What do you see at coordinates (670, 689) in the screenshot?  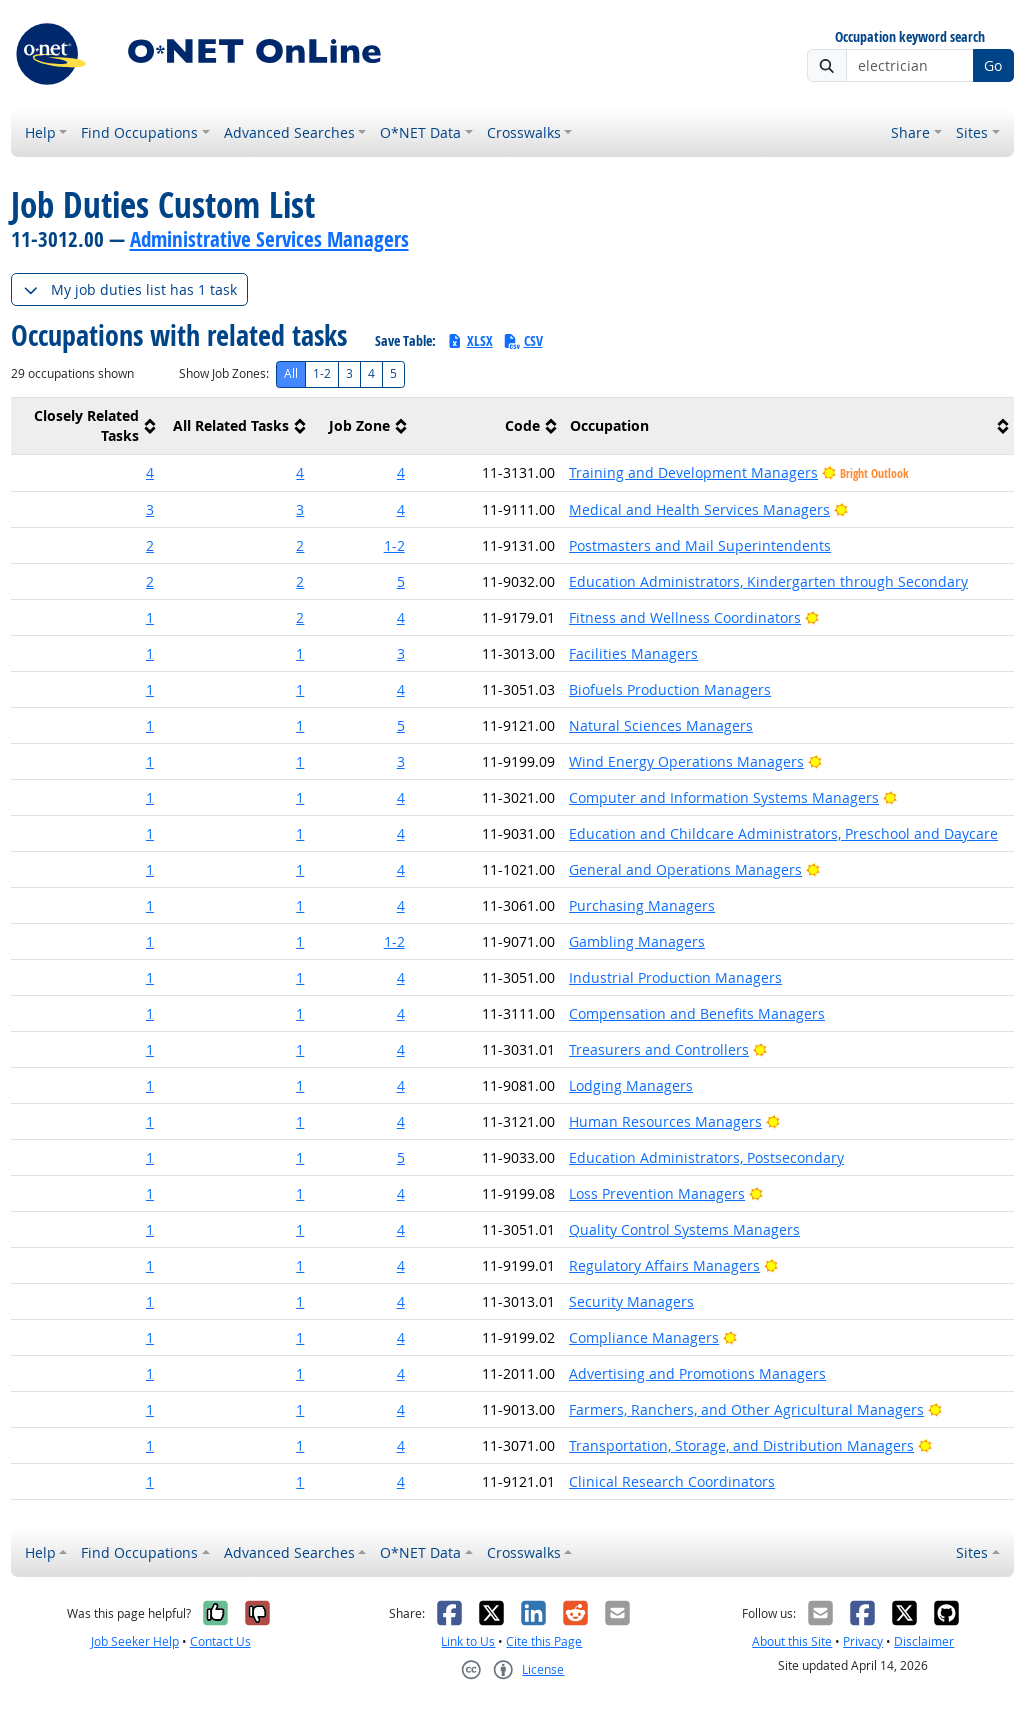 I see `Biofuels Production Managers` at bounding box center [670, 689].